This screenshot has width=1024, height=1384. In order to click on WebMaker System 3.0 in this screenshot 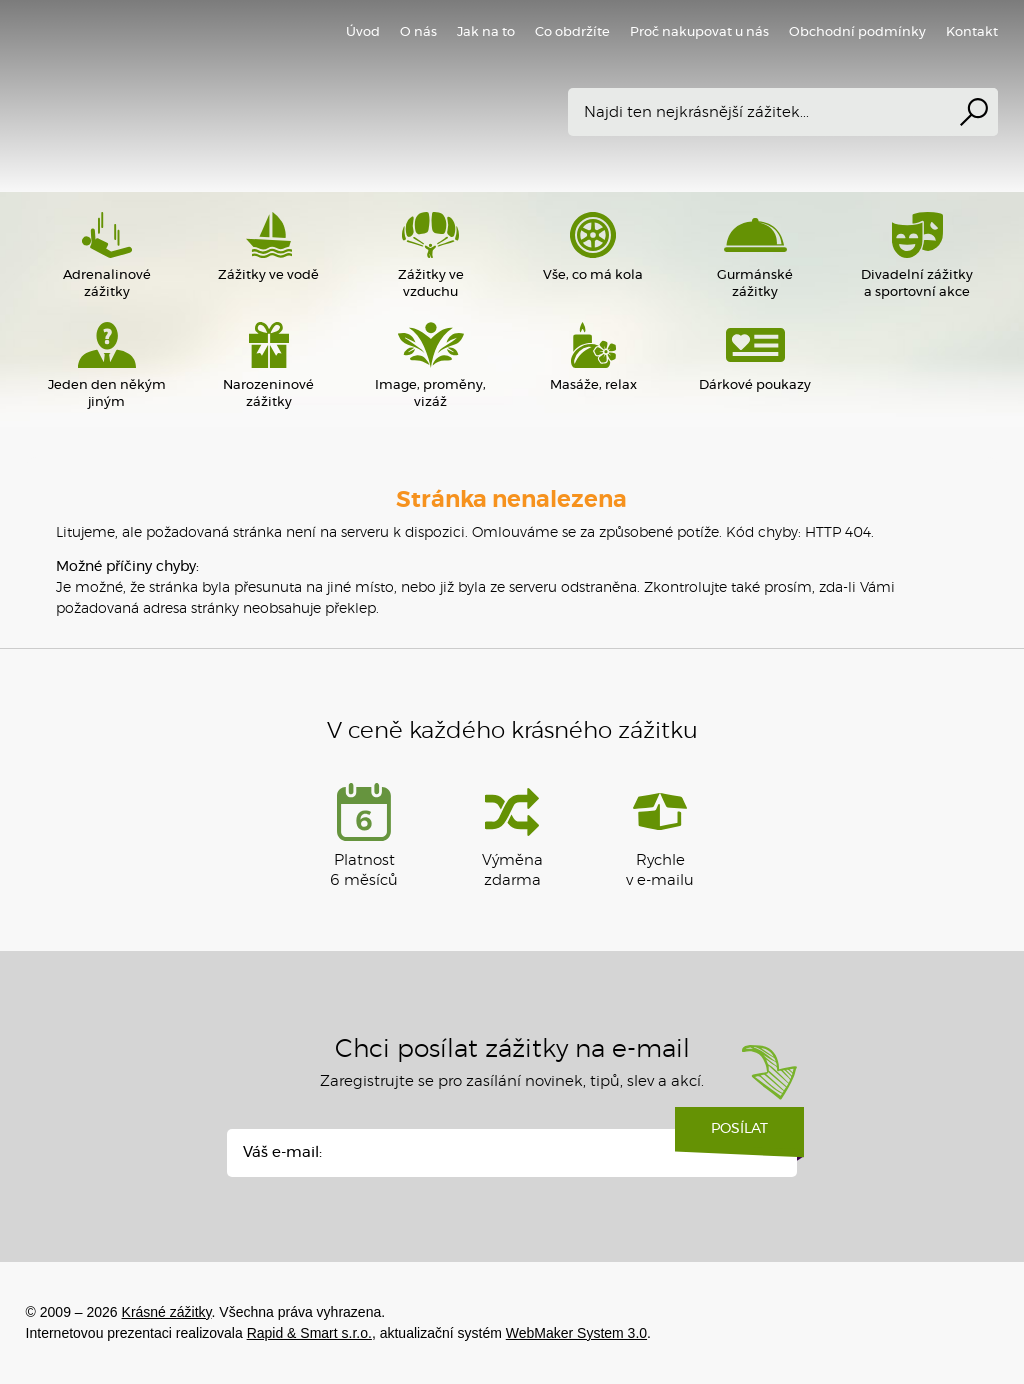, I will do `click(576, 1333)`.